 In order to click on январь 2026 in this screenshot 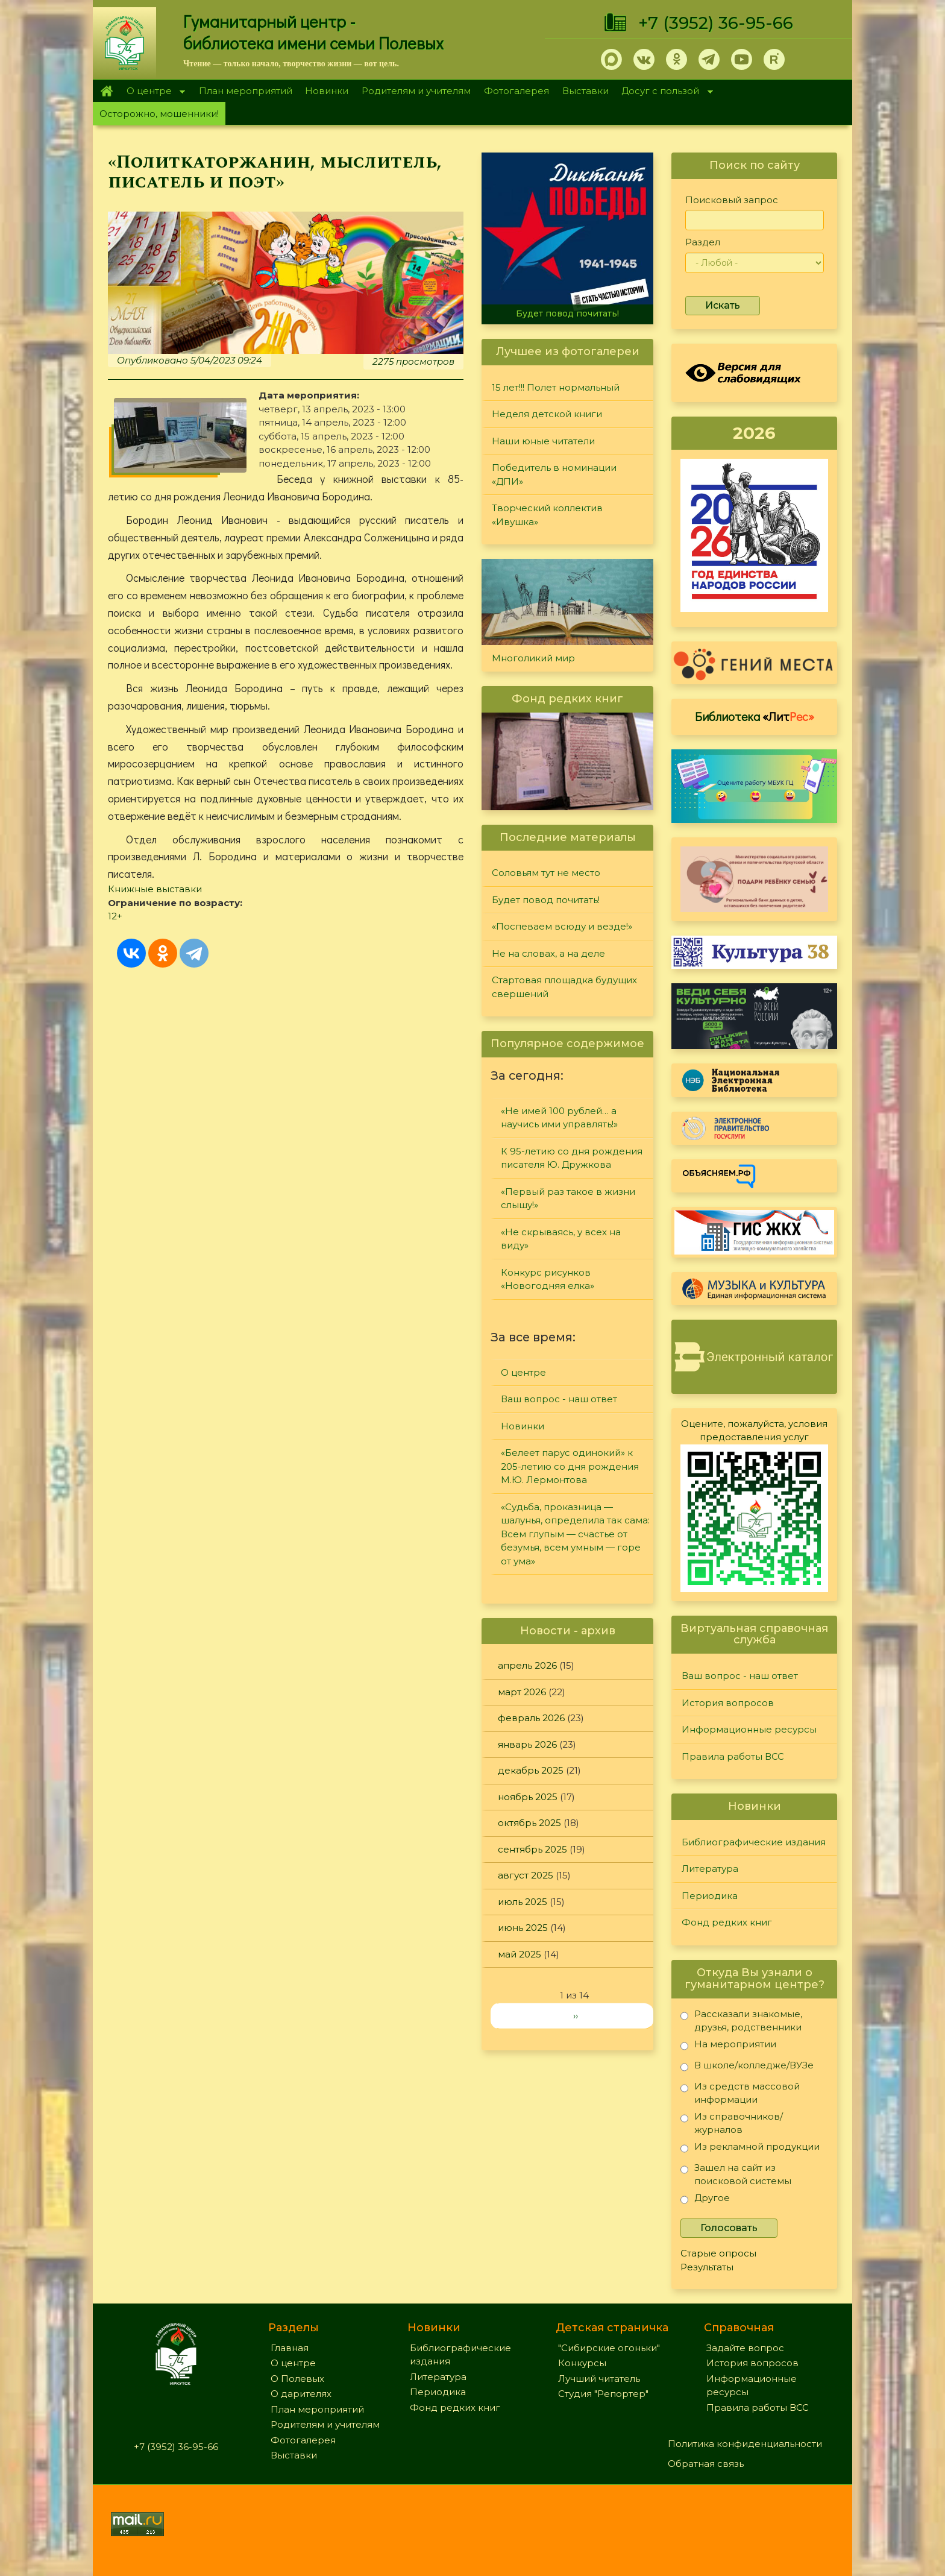, I will do `click(527, 1744)`.